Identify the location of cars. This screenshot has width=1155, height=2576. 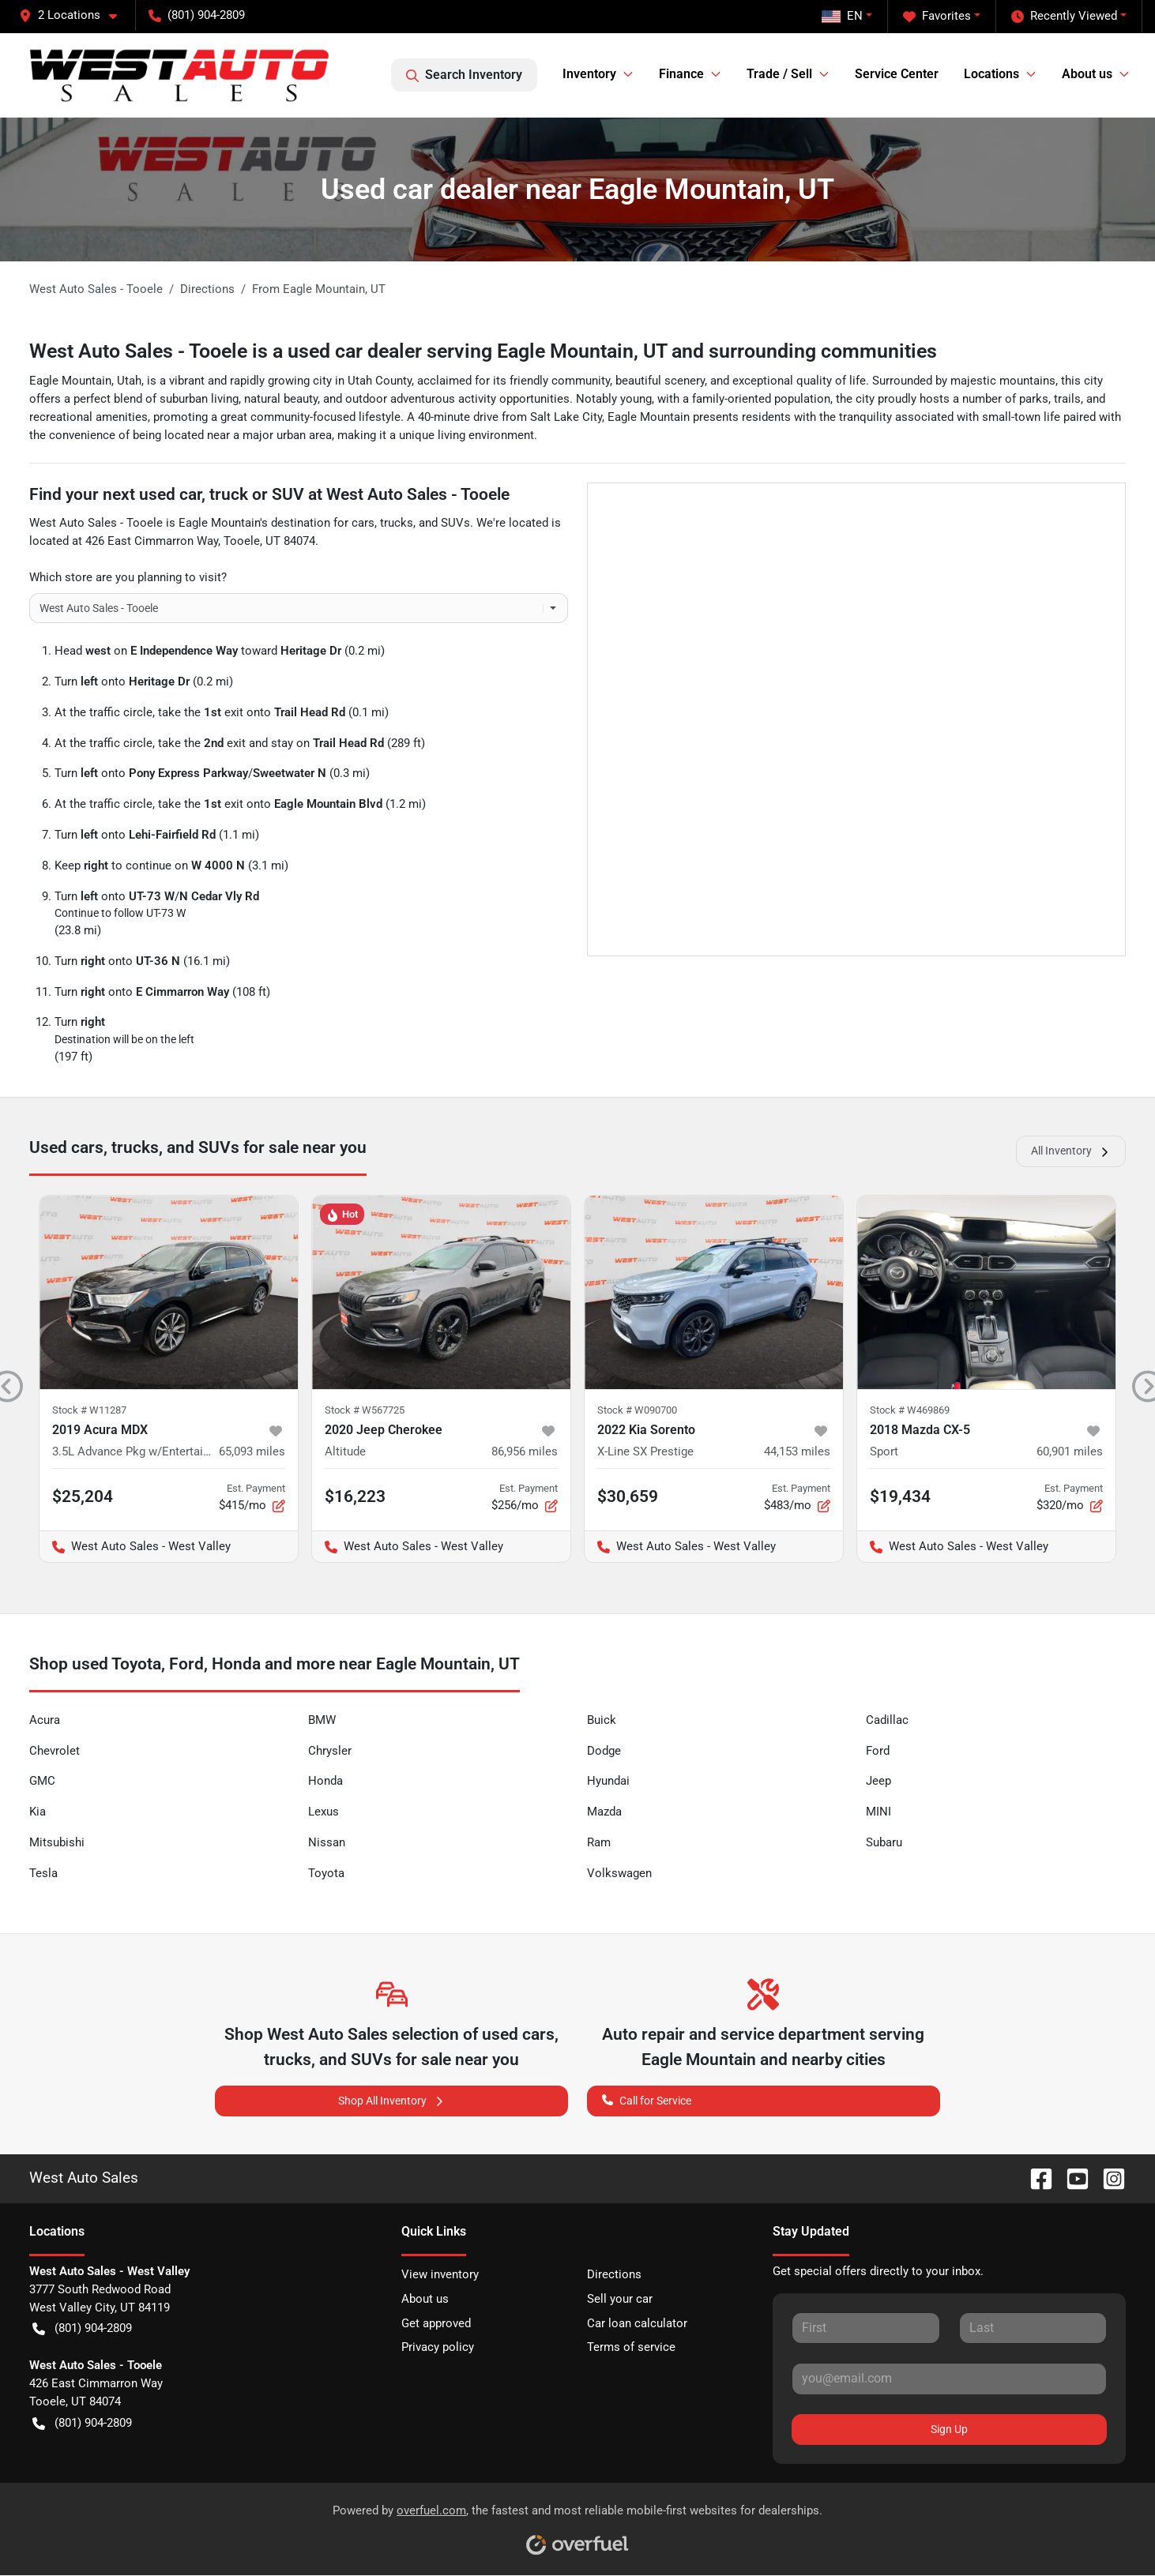
(363, 523).